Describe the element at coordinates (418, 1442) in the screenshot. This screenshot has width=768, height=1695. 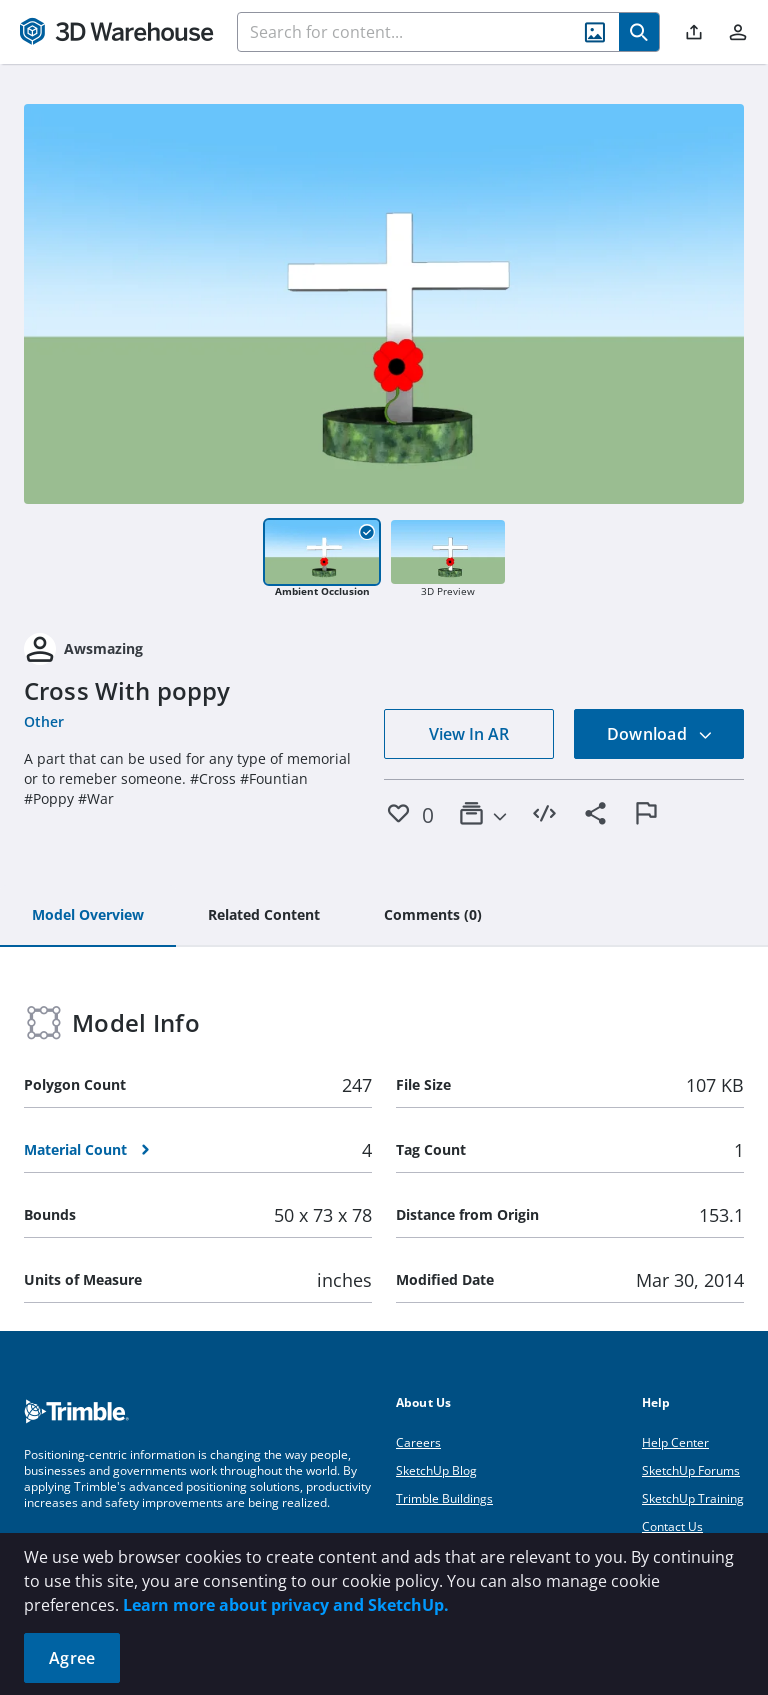
I see `Careers` at that location.